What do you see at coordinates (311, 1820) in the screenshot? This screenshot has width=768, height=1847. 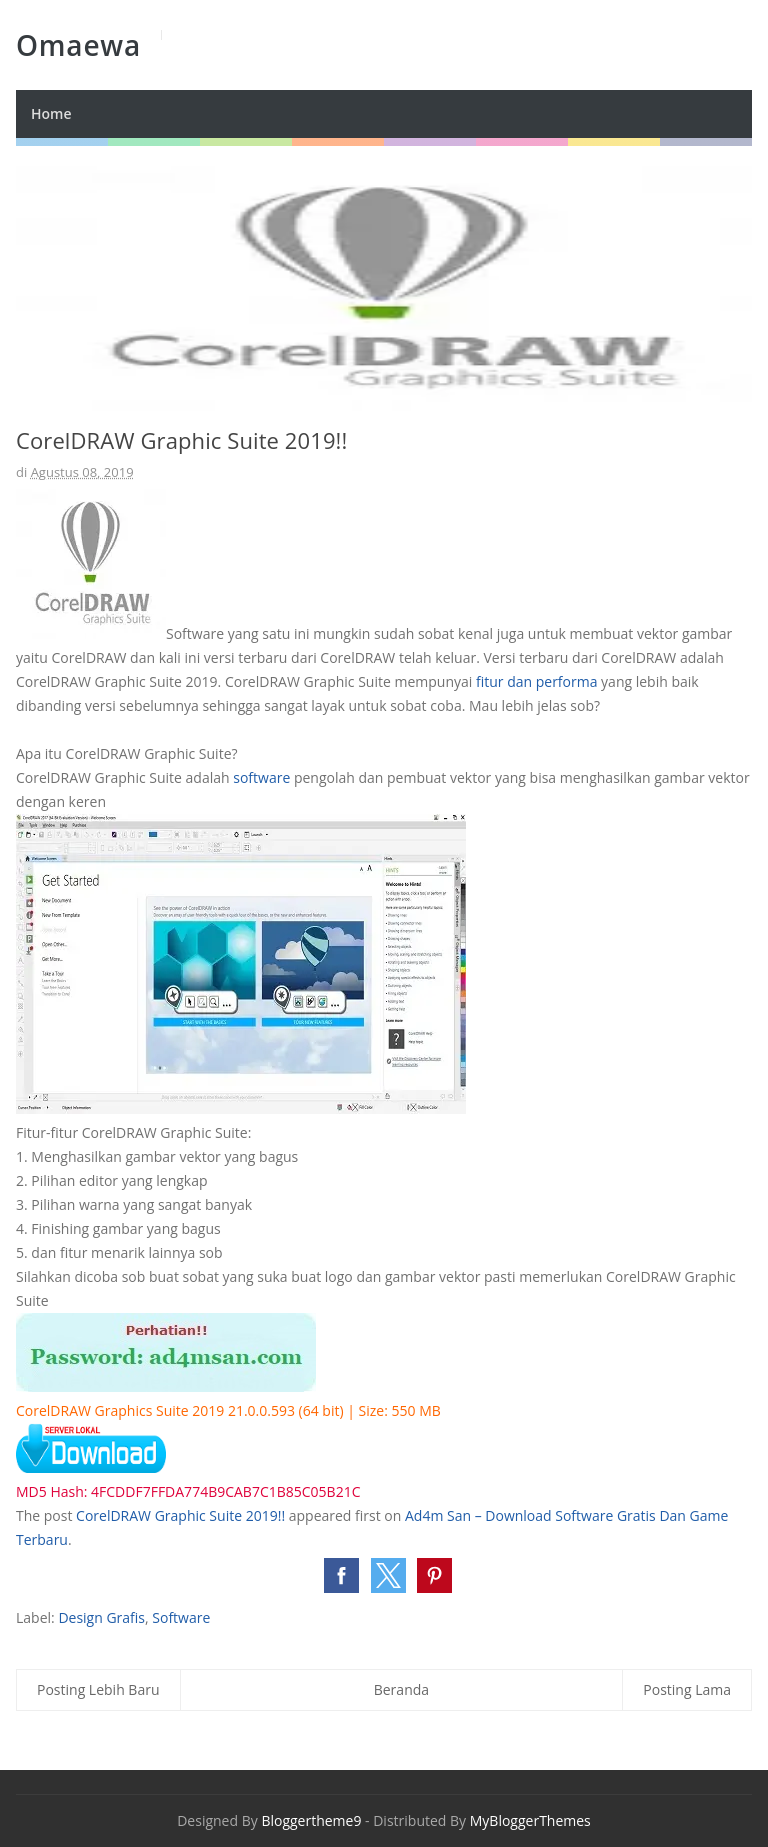 I see `Bloggertheme9` at bounding box center [311, 1820].